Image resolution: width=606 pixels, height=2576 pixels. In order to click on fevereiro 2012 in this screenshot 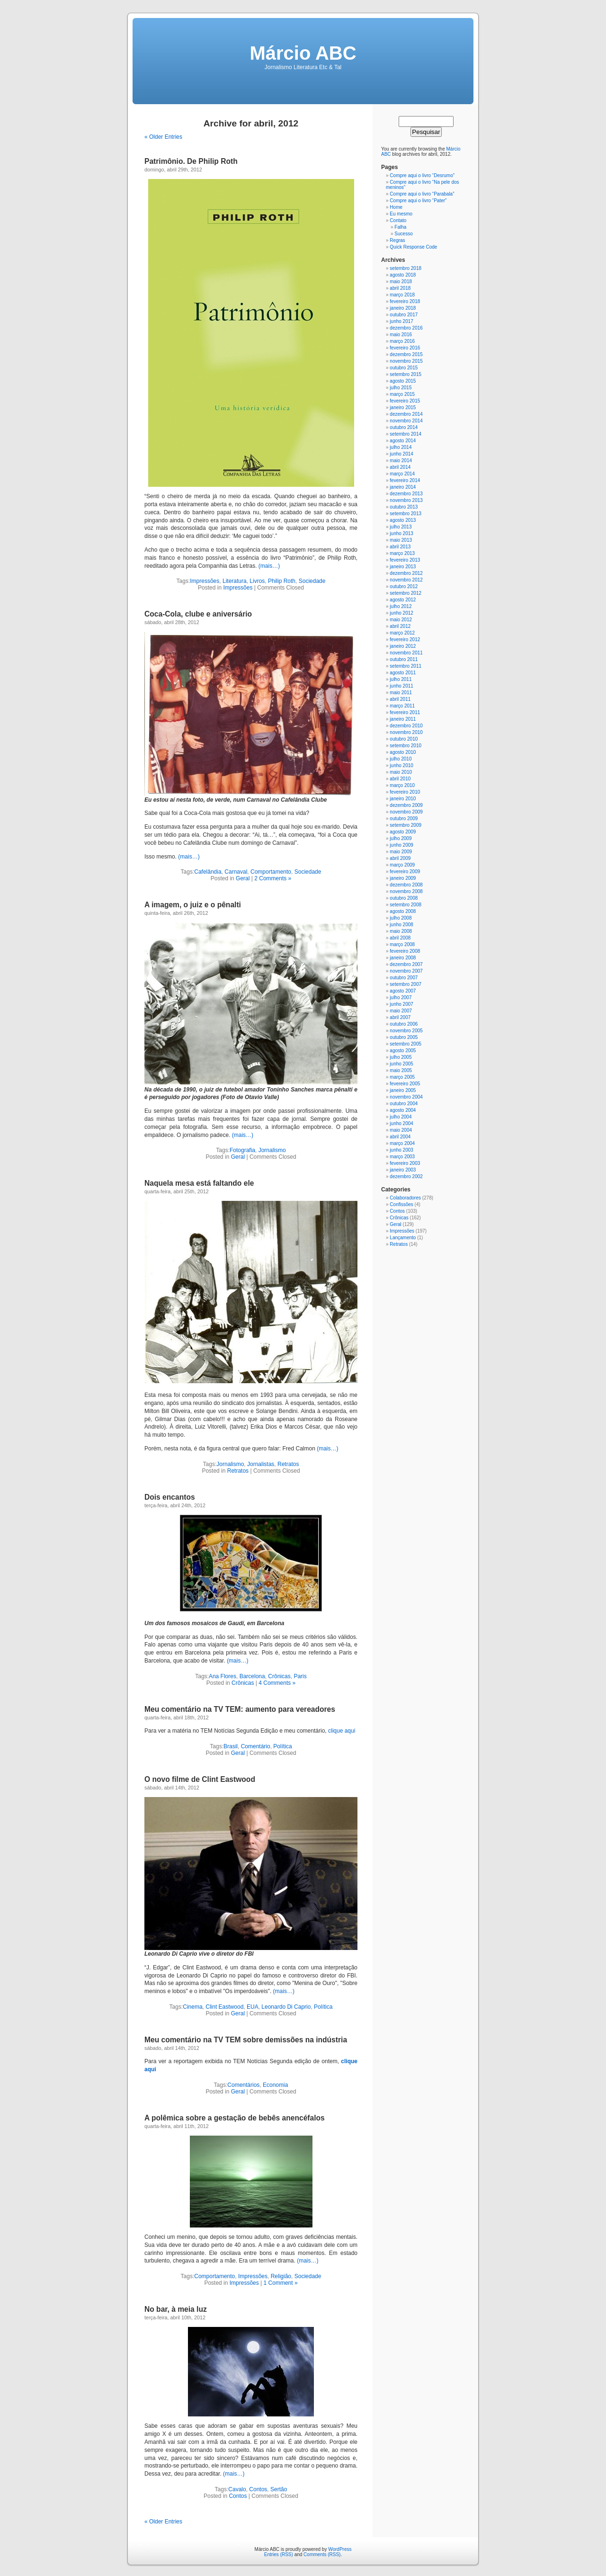, I will do `click(405, 639)`.